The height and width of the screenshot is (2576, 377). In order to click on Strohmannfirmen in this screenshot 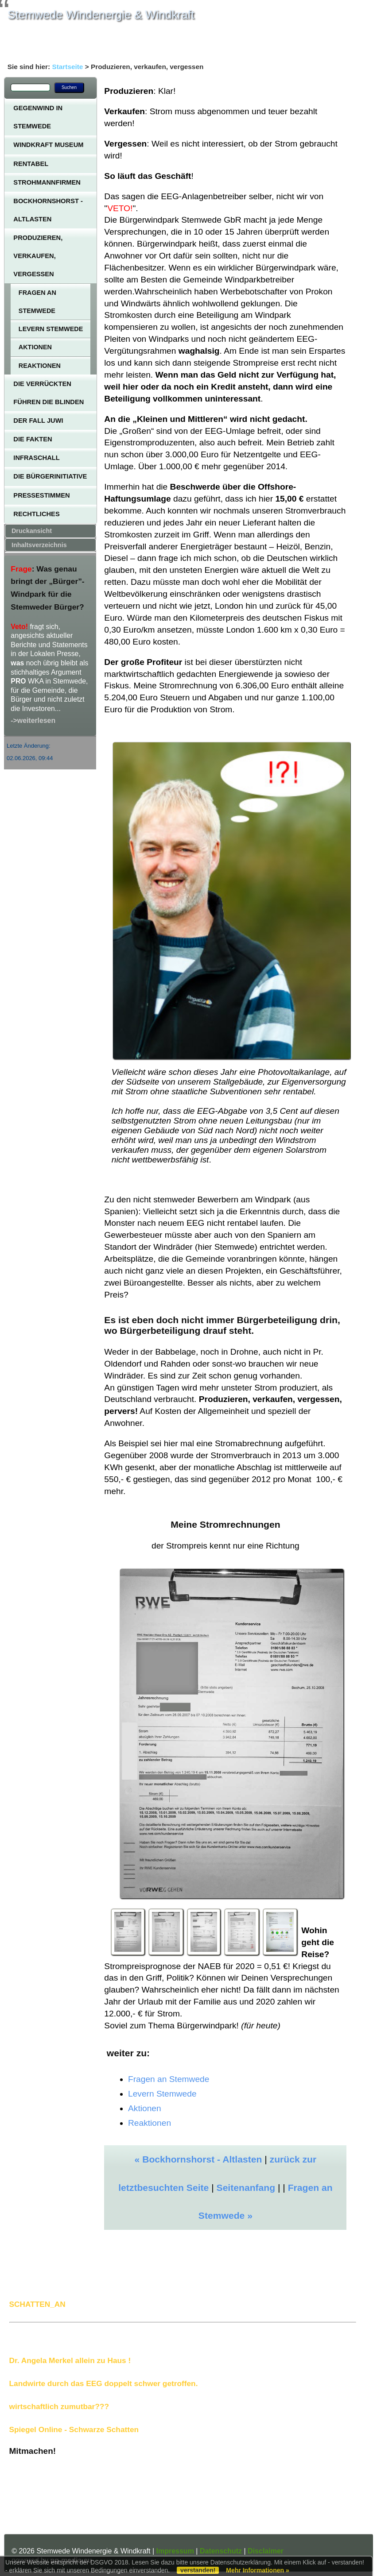, I will do `click(47, 182)`.